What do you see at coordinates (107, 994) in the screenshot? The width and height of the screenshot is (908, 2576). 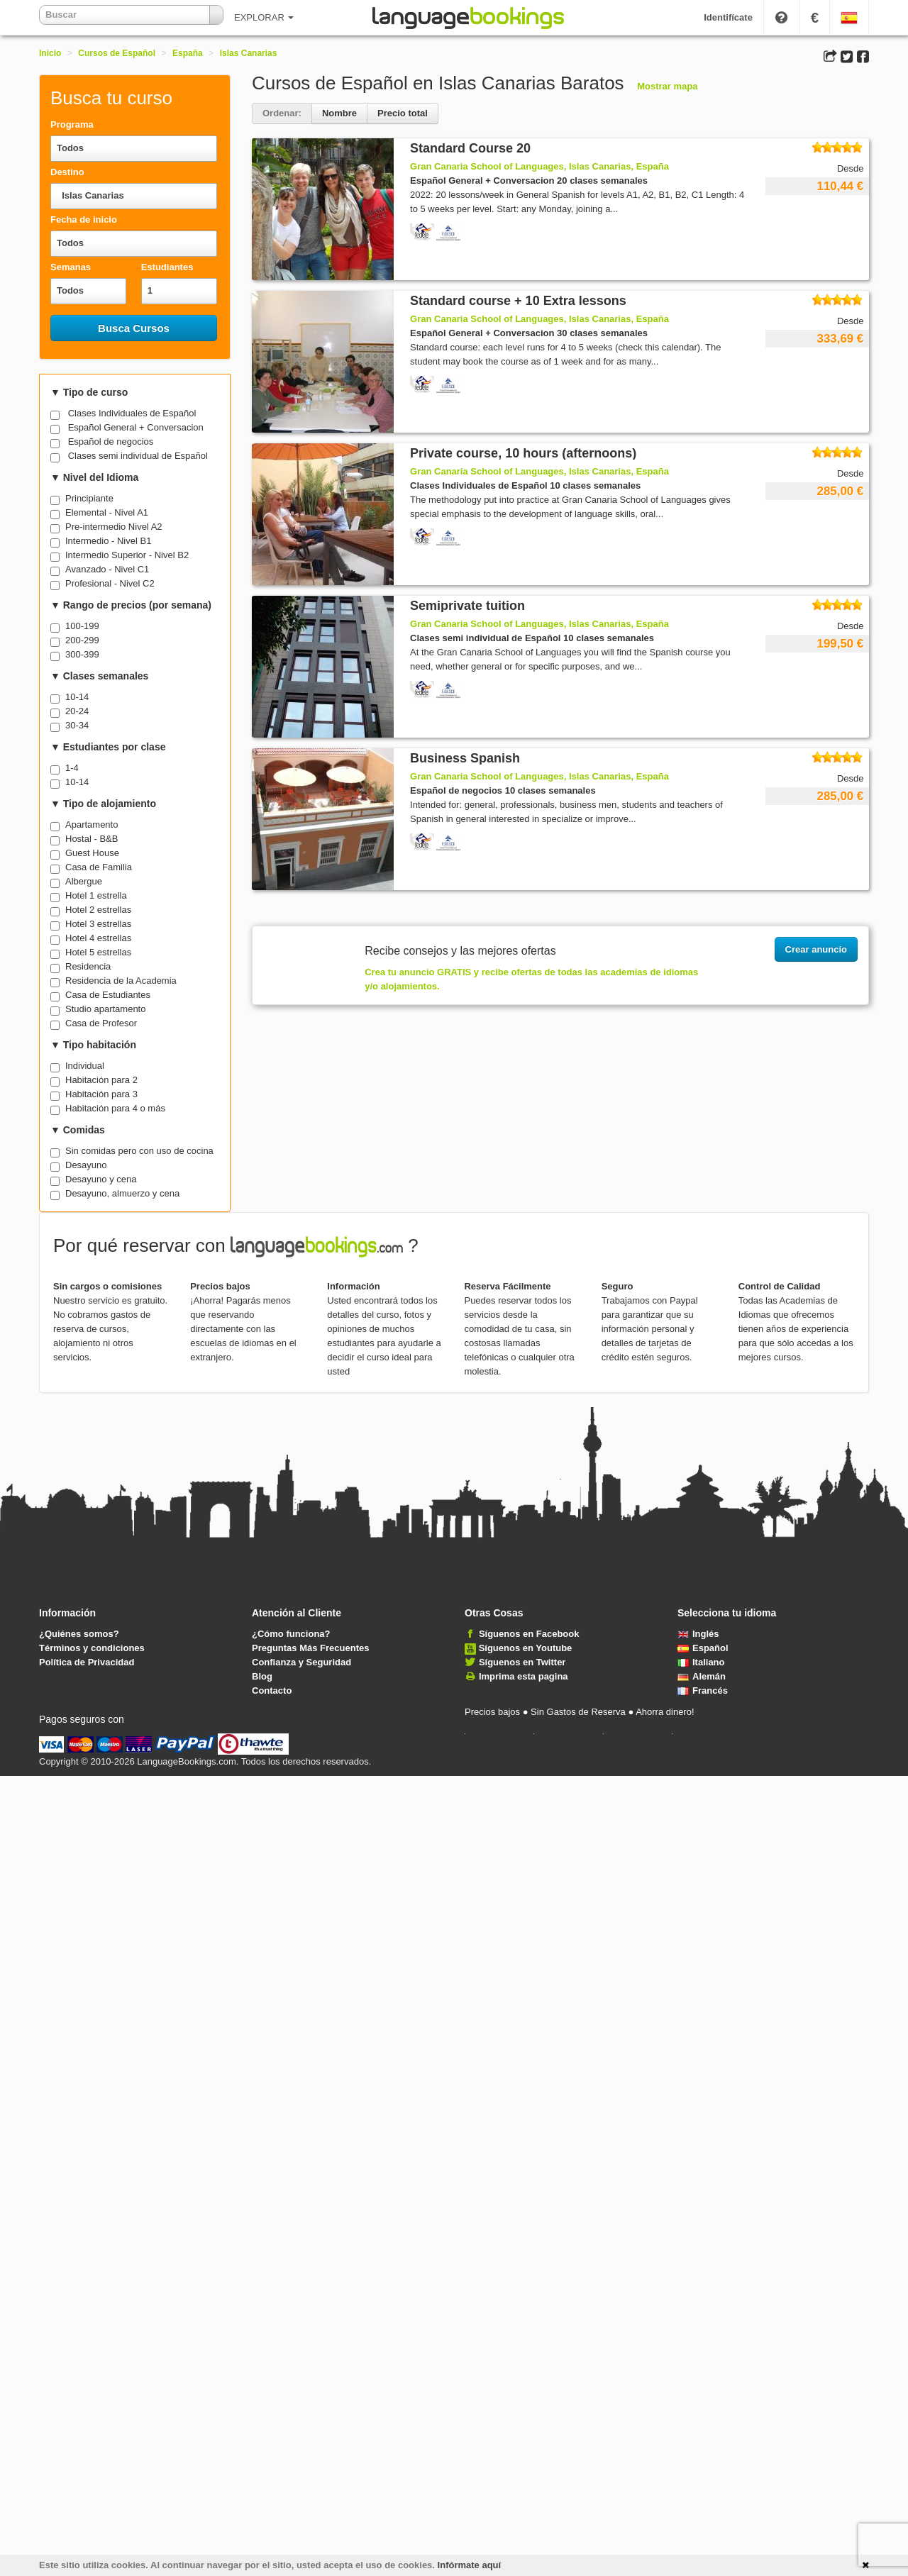 I see `Casa de Estudiantes` at bounding box center [107, 994].